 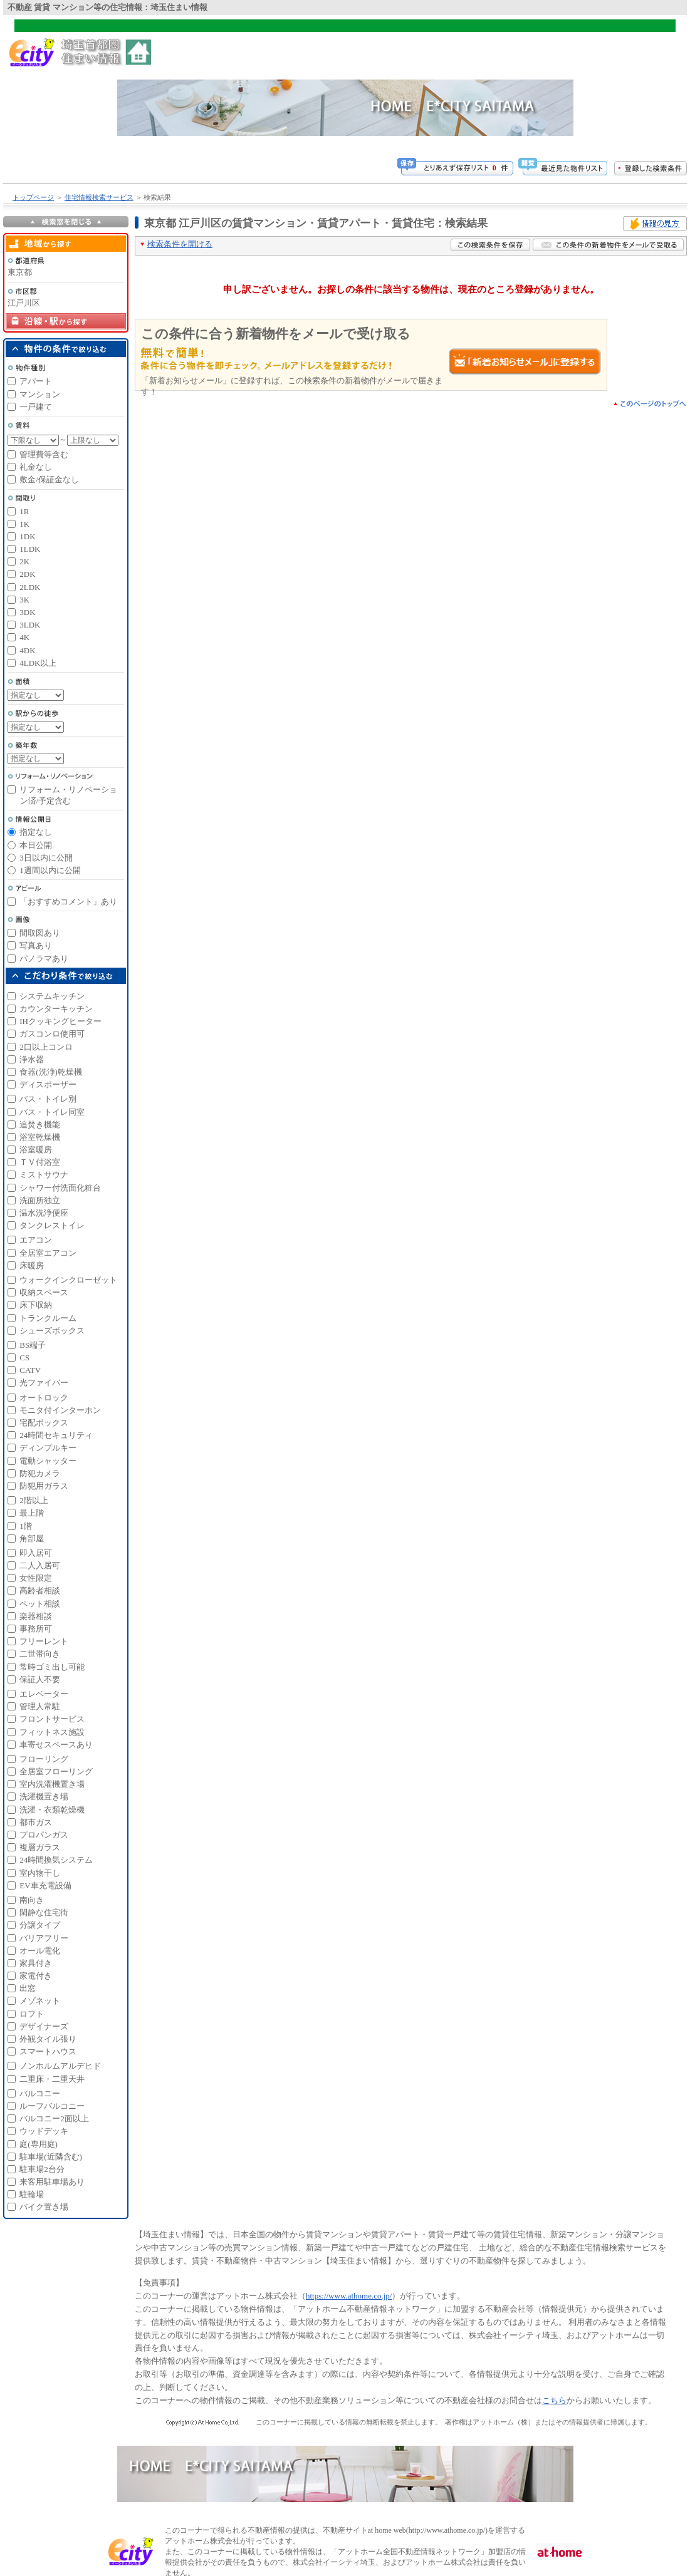 What do you see at coordinates (29, 624) in the screenshot?
I see `3LDK` at bounding box center [29, 624].